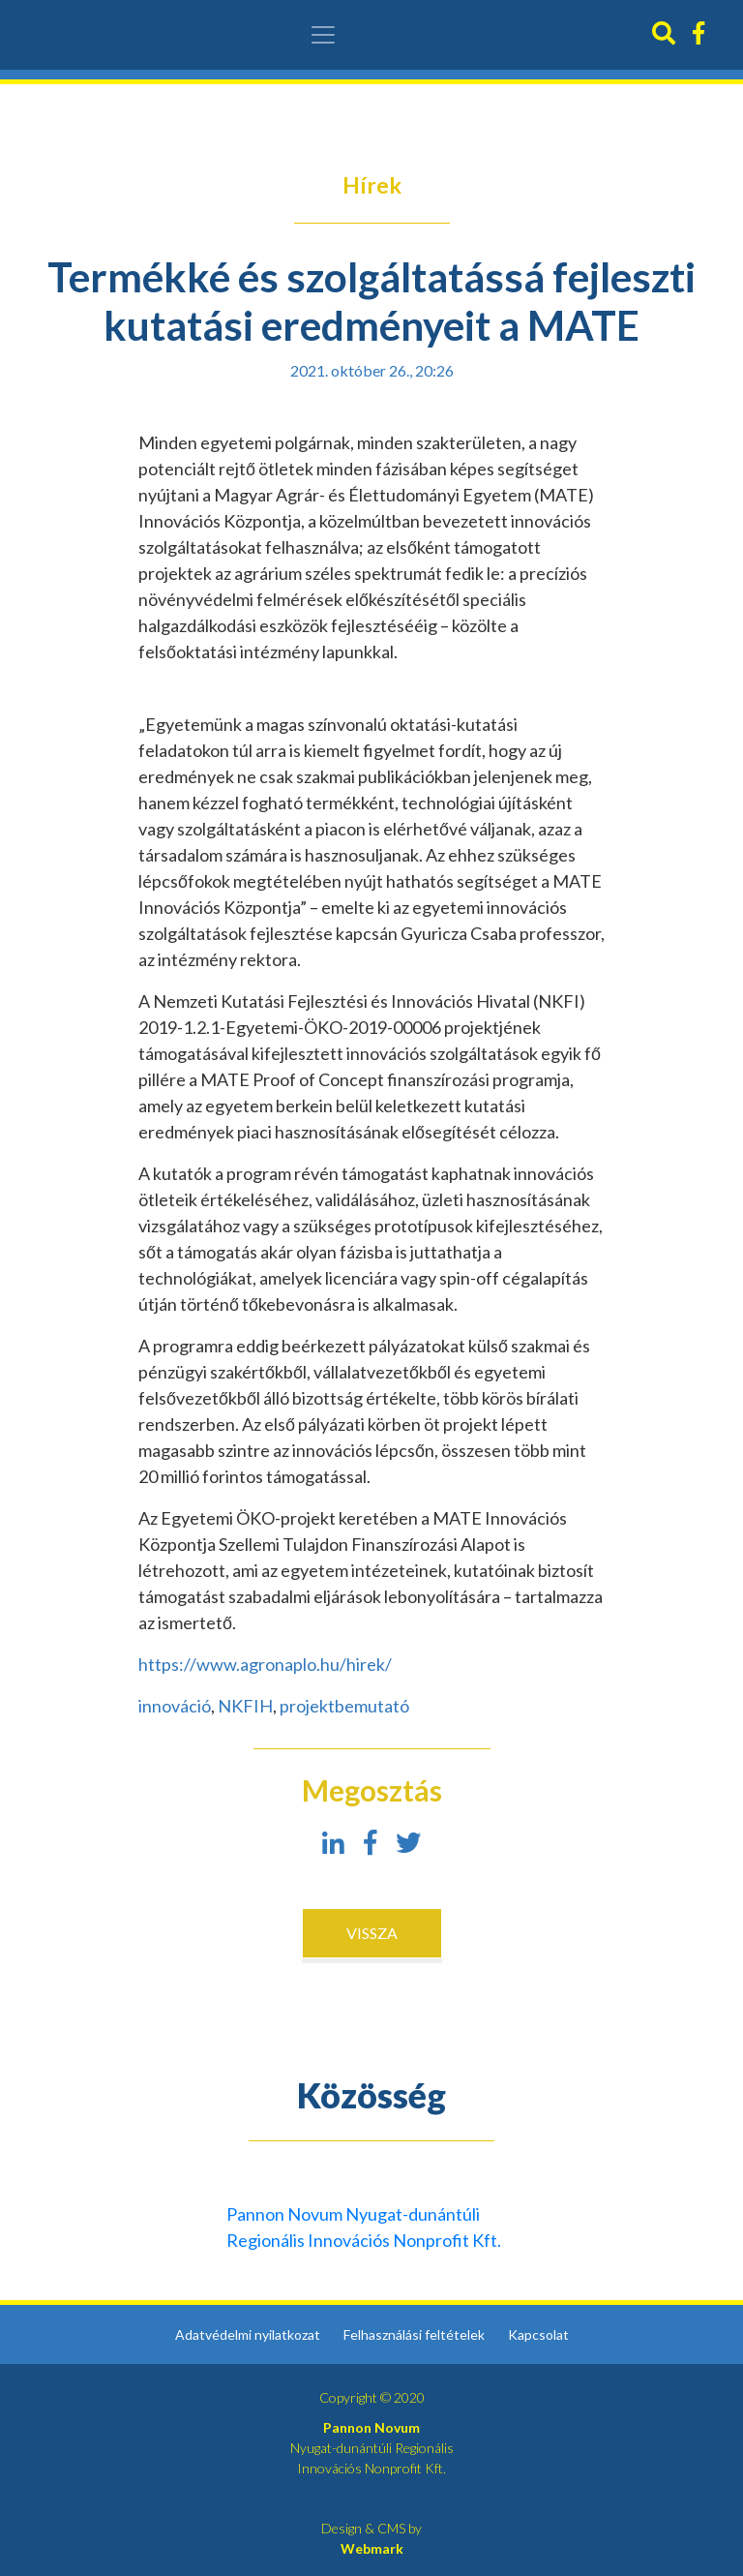  I want to click on [Toggle navigation], so click(323, 34).